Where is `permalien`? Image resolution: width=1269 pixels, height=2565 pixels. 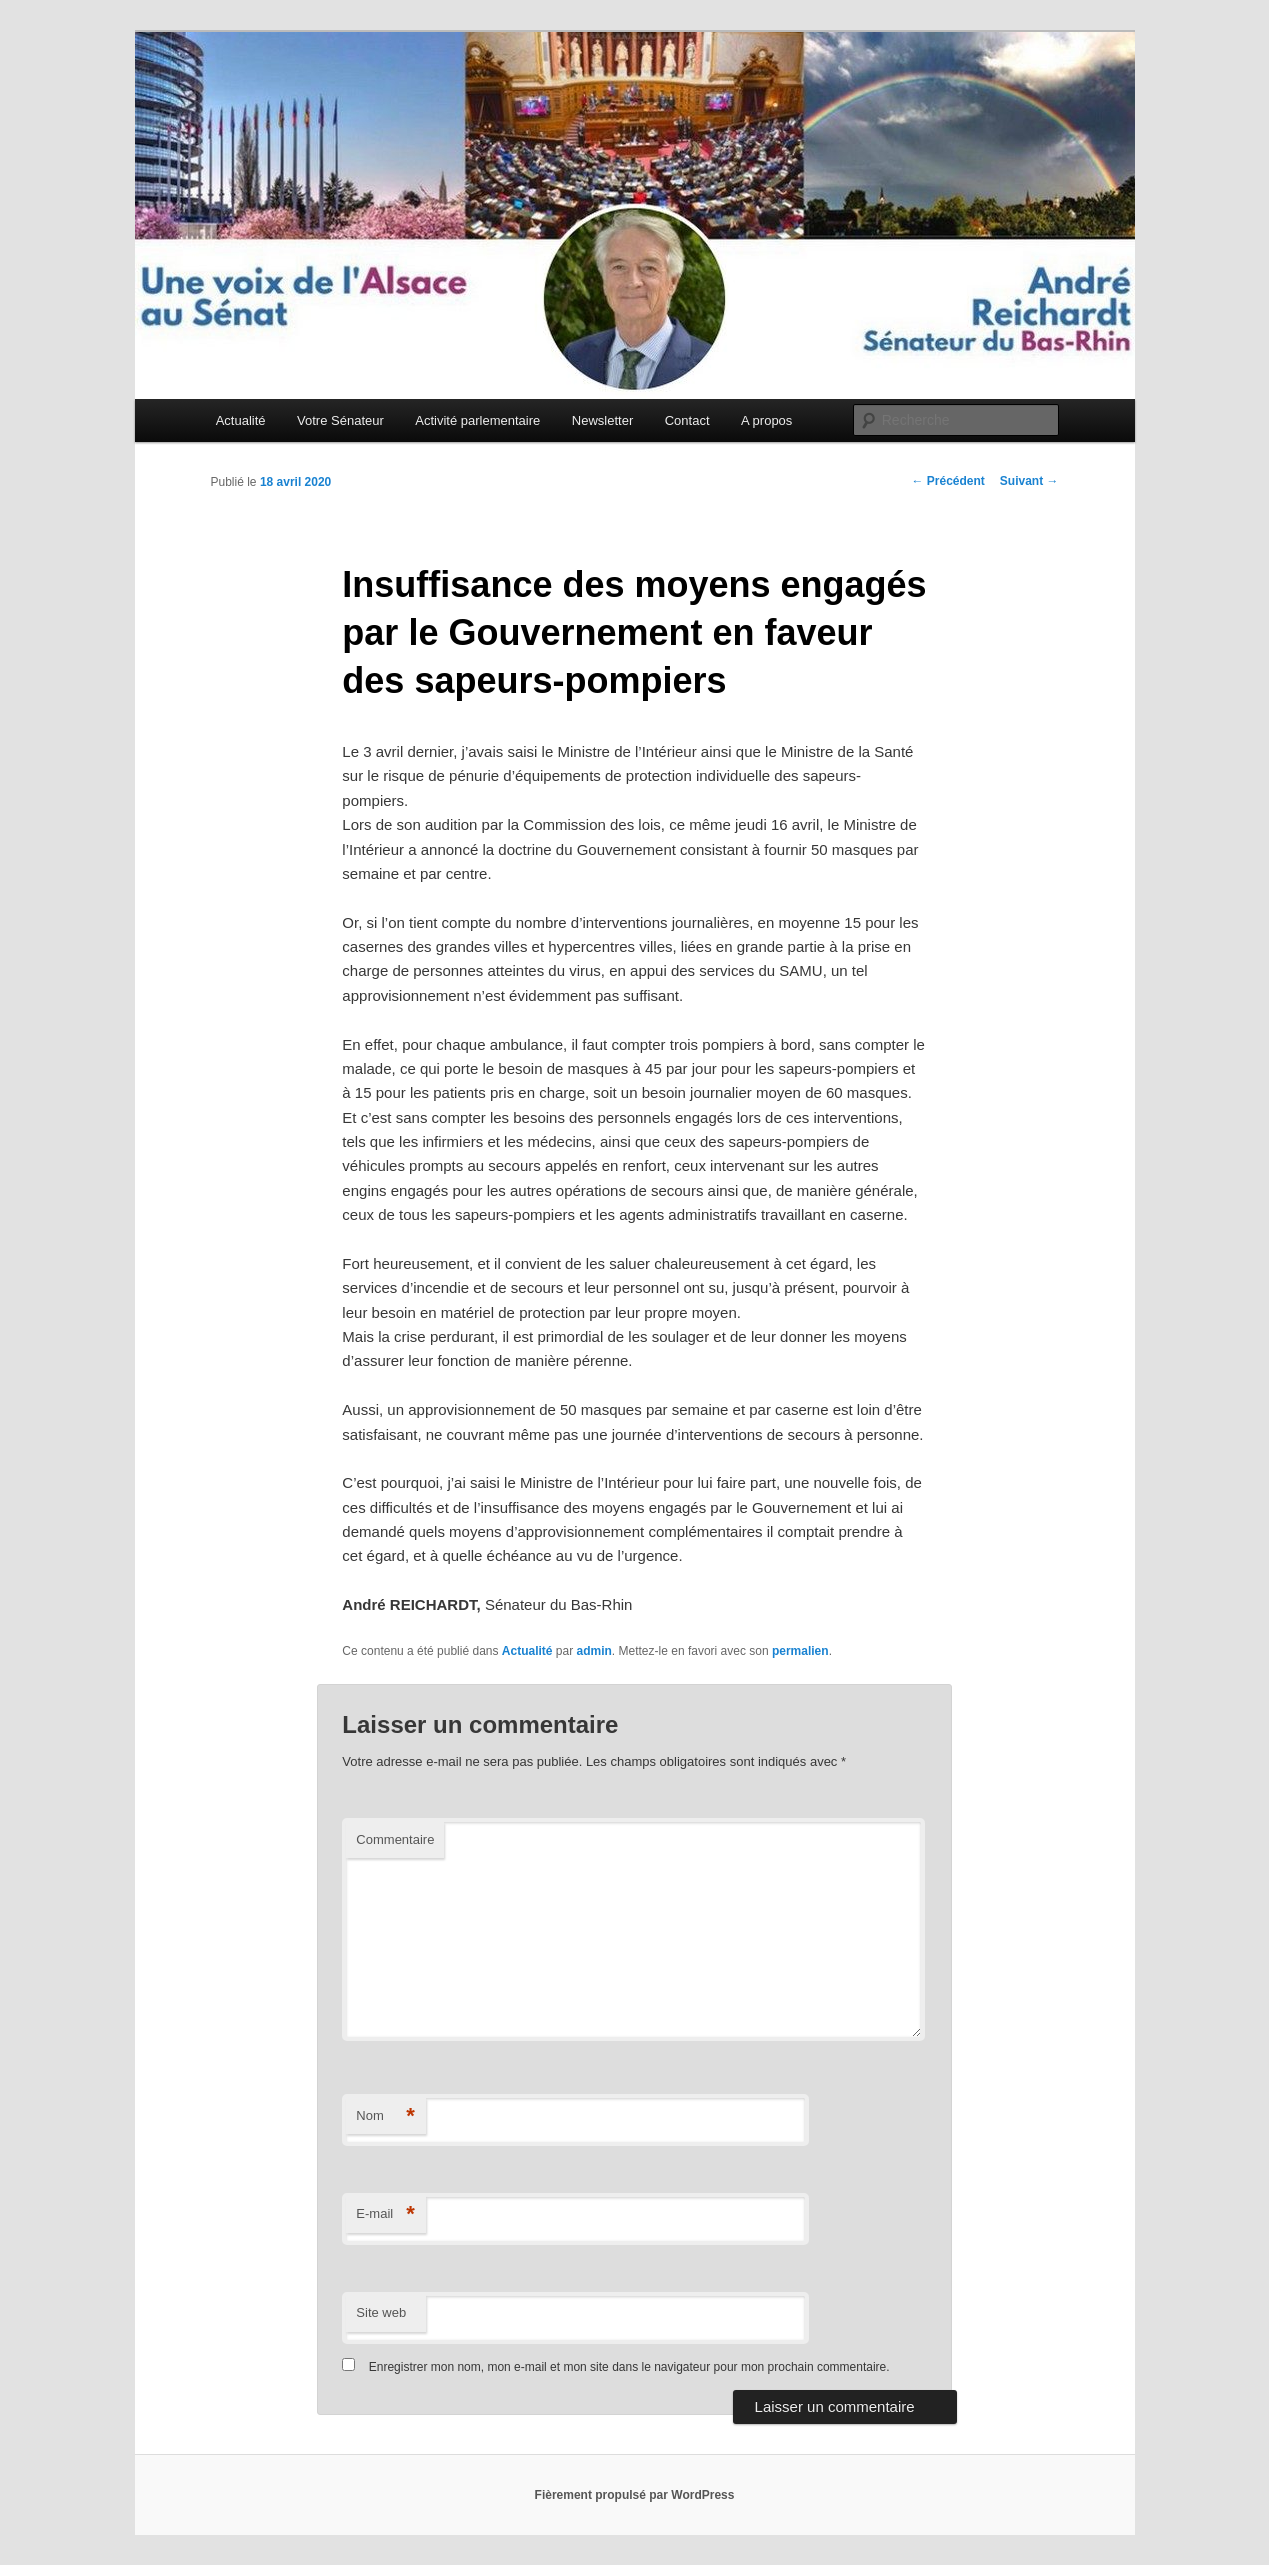
permalien is located at coordinates (800, 1651).